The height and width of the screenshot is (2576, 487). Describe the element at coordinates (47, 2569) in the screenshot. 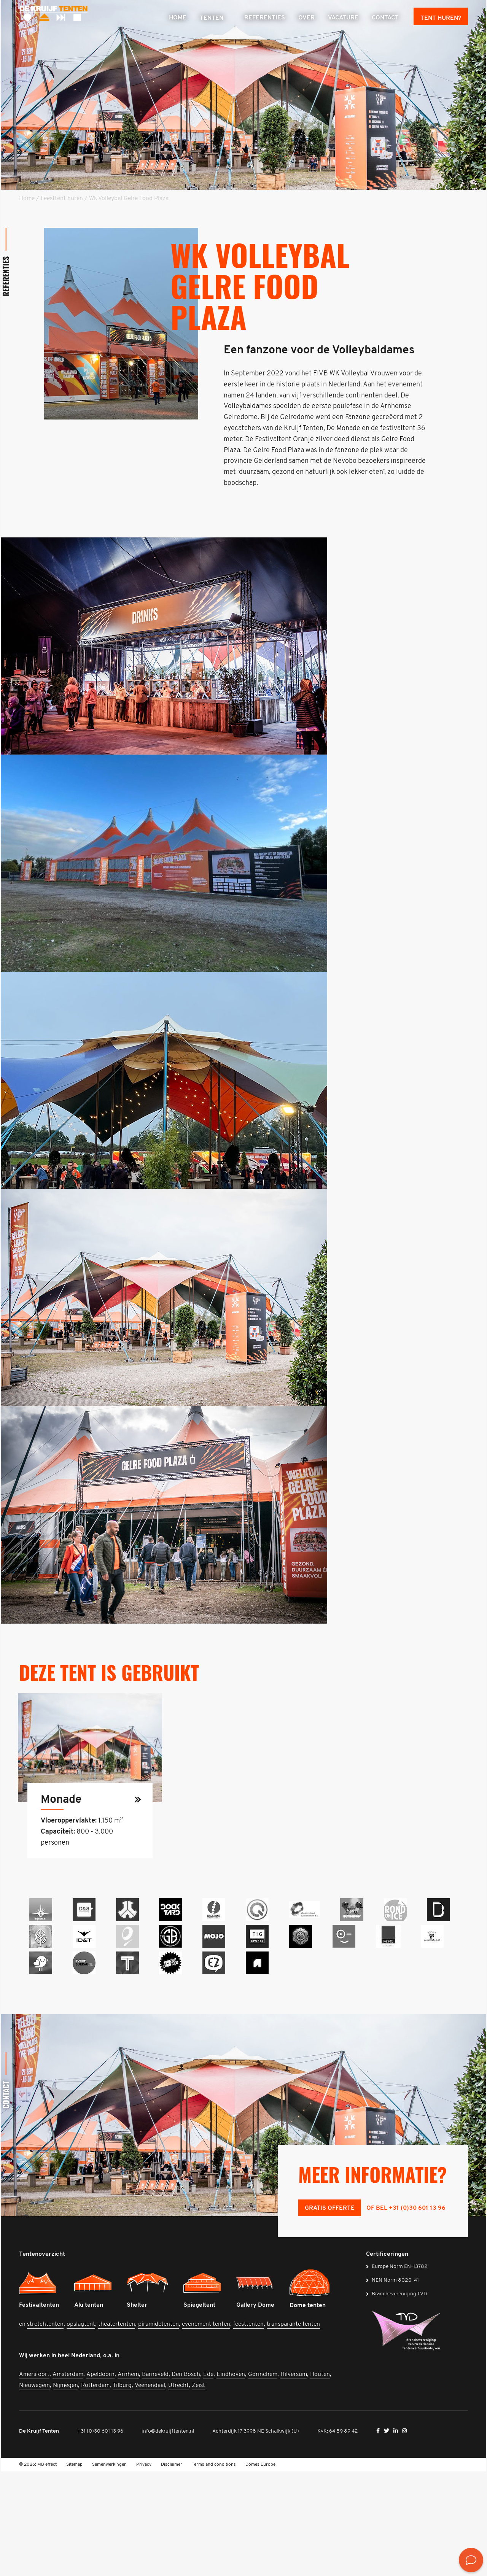

I see `MB effect` at that location.